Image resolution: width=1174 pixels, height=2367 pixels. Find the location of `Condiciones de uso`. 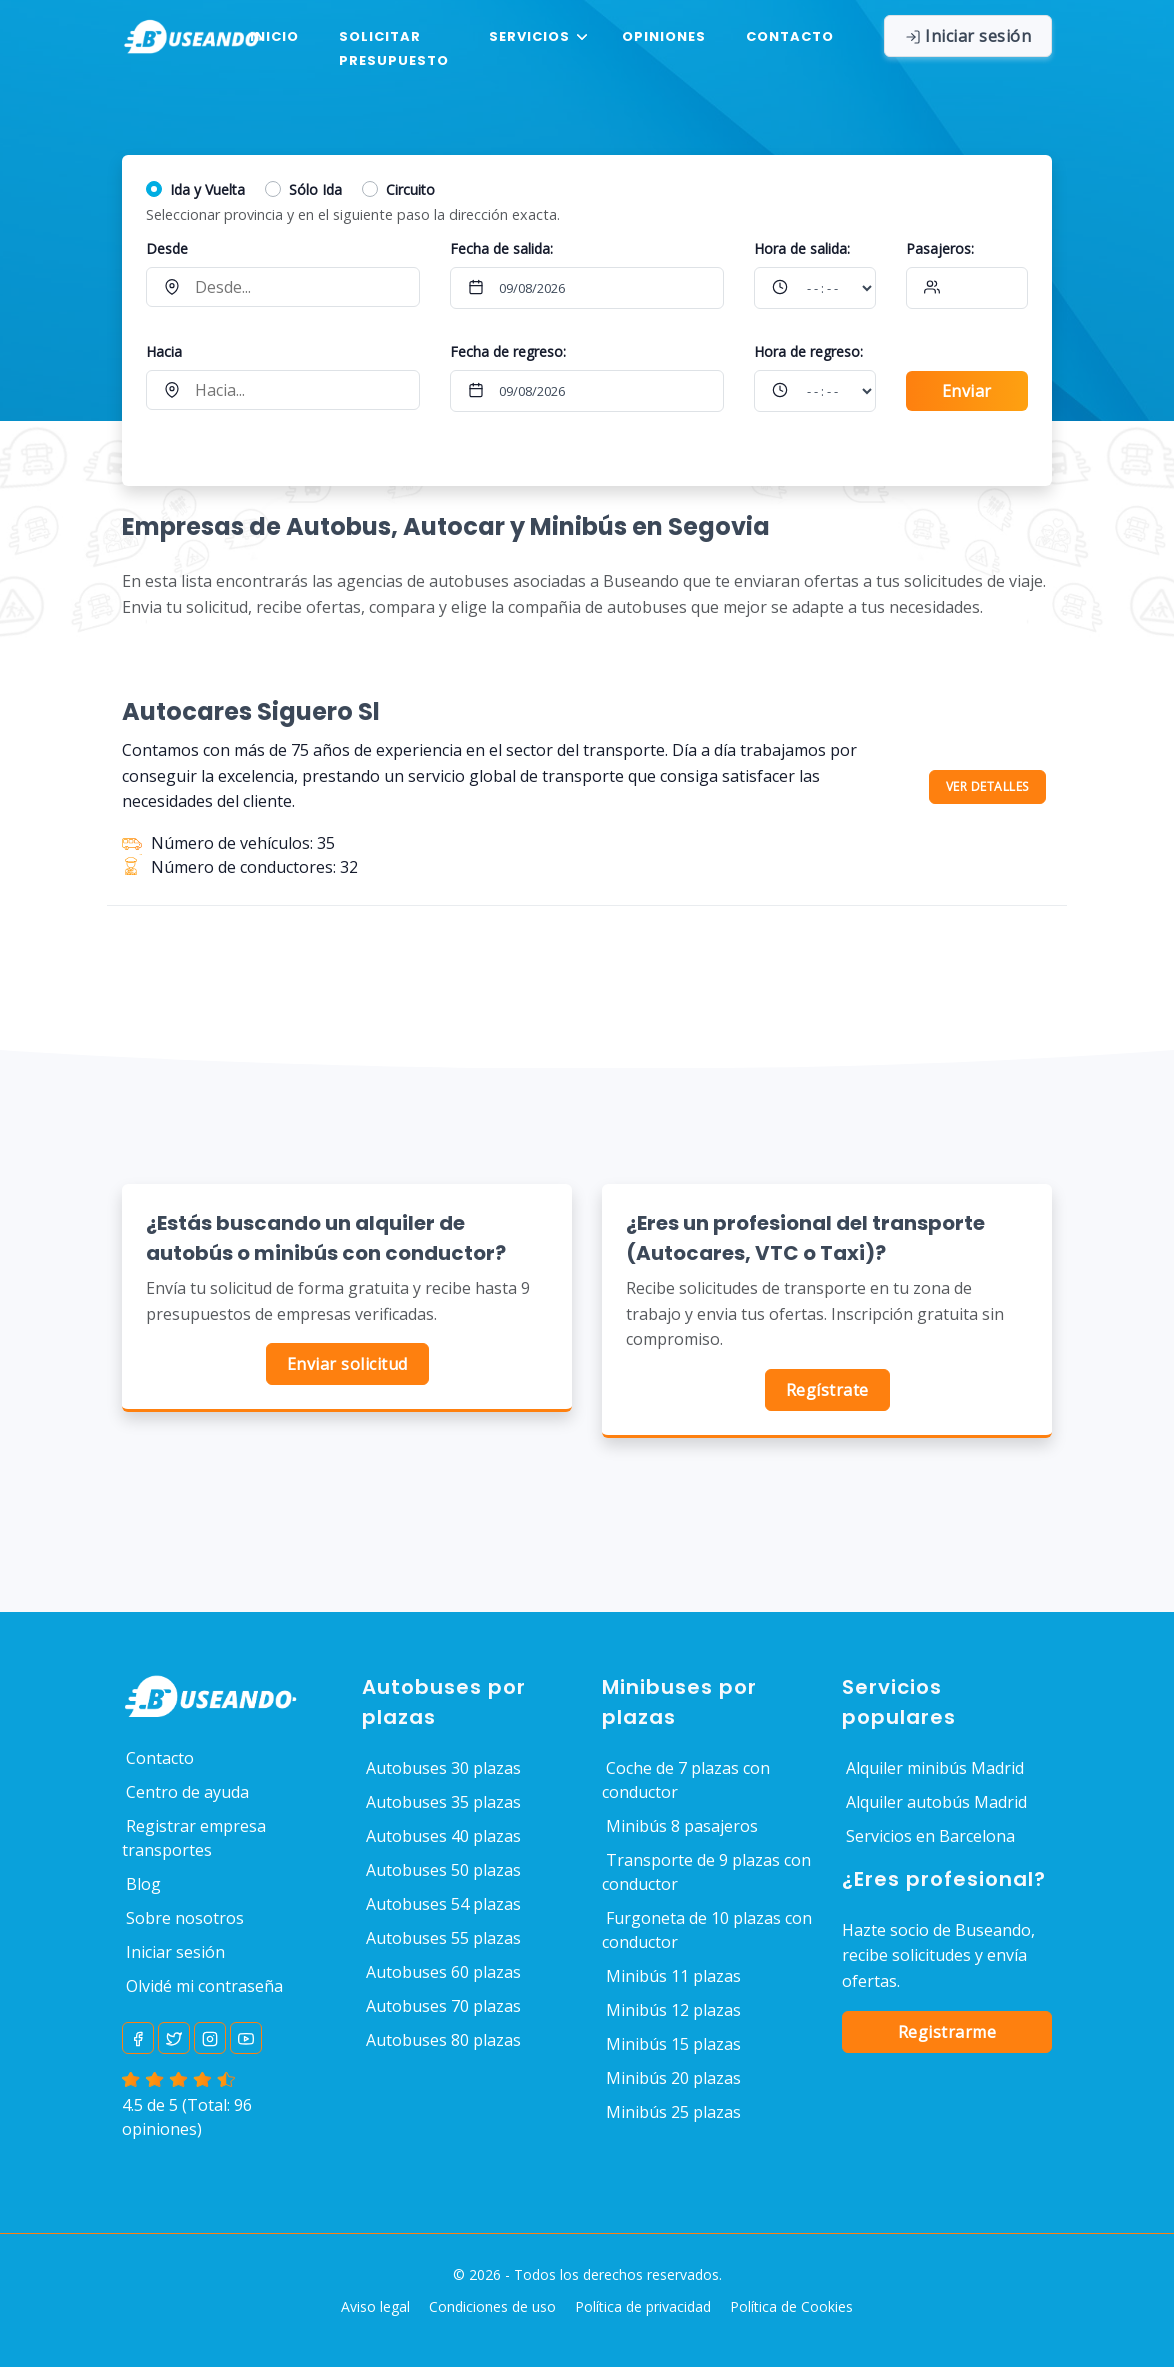

Condiciones de uso is located at coordinates (492, 2306).